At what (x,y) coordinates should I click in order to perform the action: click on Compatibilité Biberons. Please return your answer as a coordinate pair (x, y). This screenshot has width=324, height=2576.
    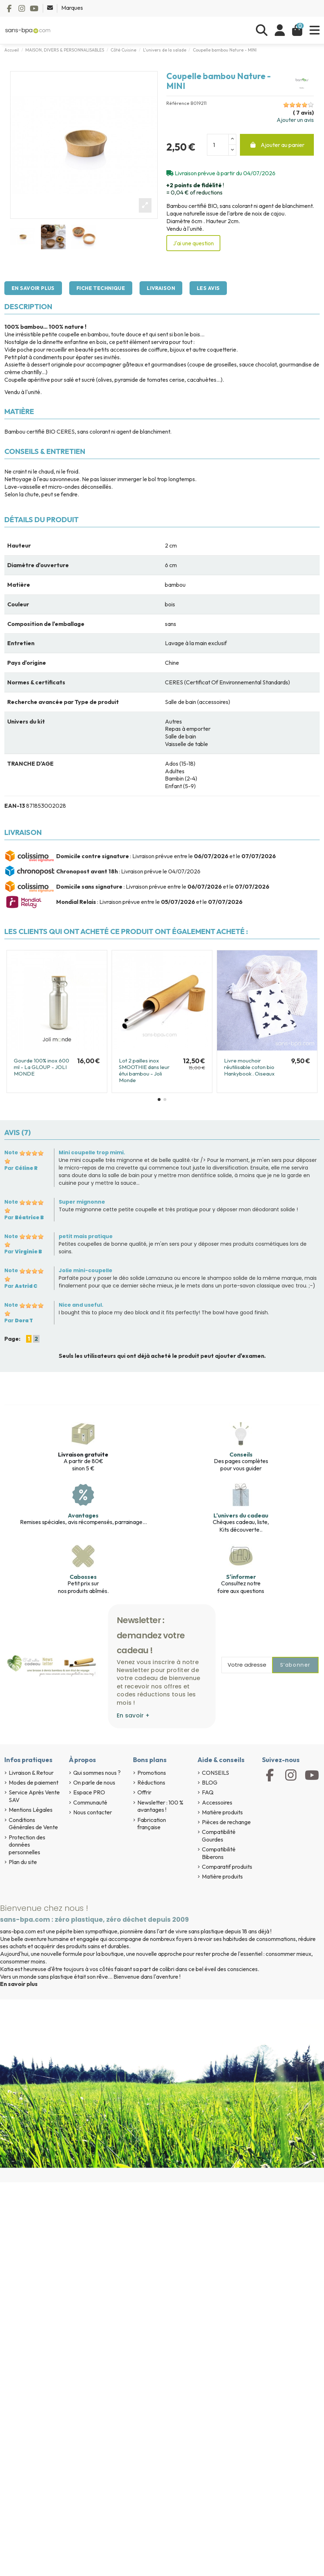
    Looking at the image, I should click on (219, 1853).